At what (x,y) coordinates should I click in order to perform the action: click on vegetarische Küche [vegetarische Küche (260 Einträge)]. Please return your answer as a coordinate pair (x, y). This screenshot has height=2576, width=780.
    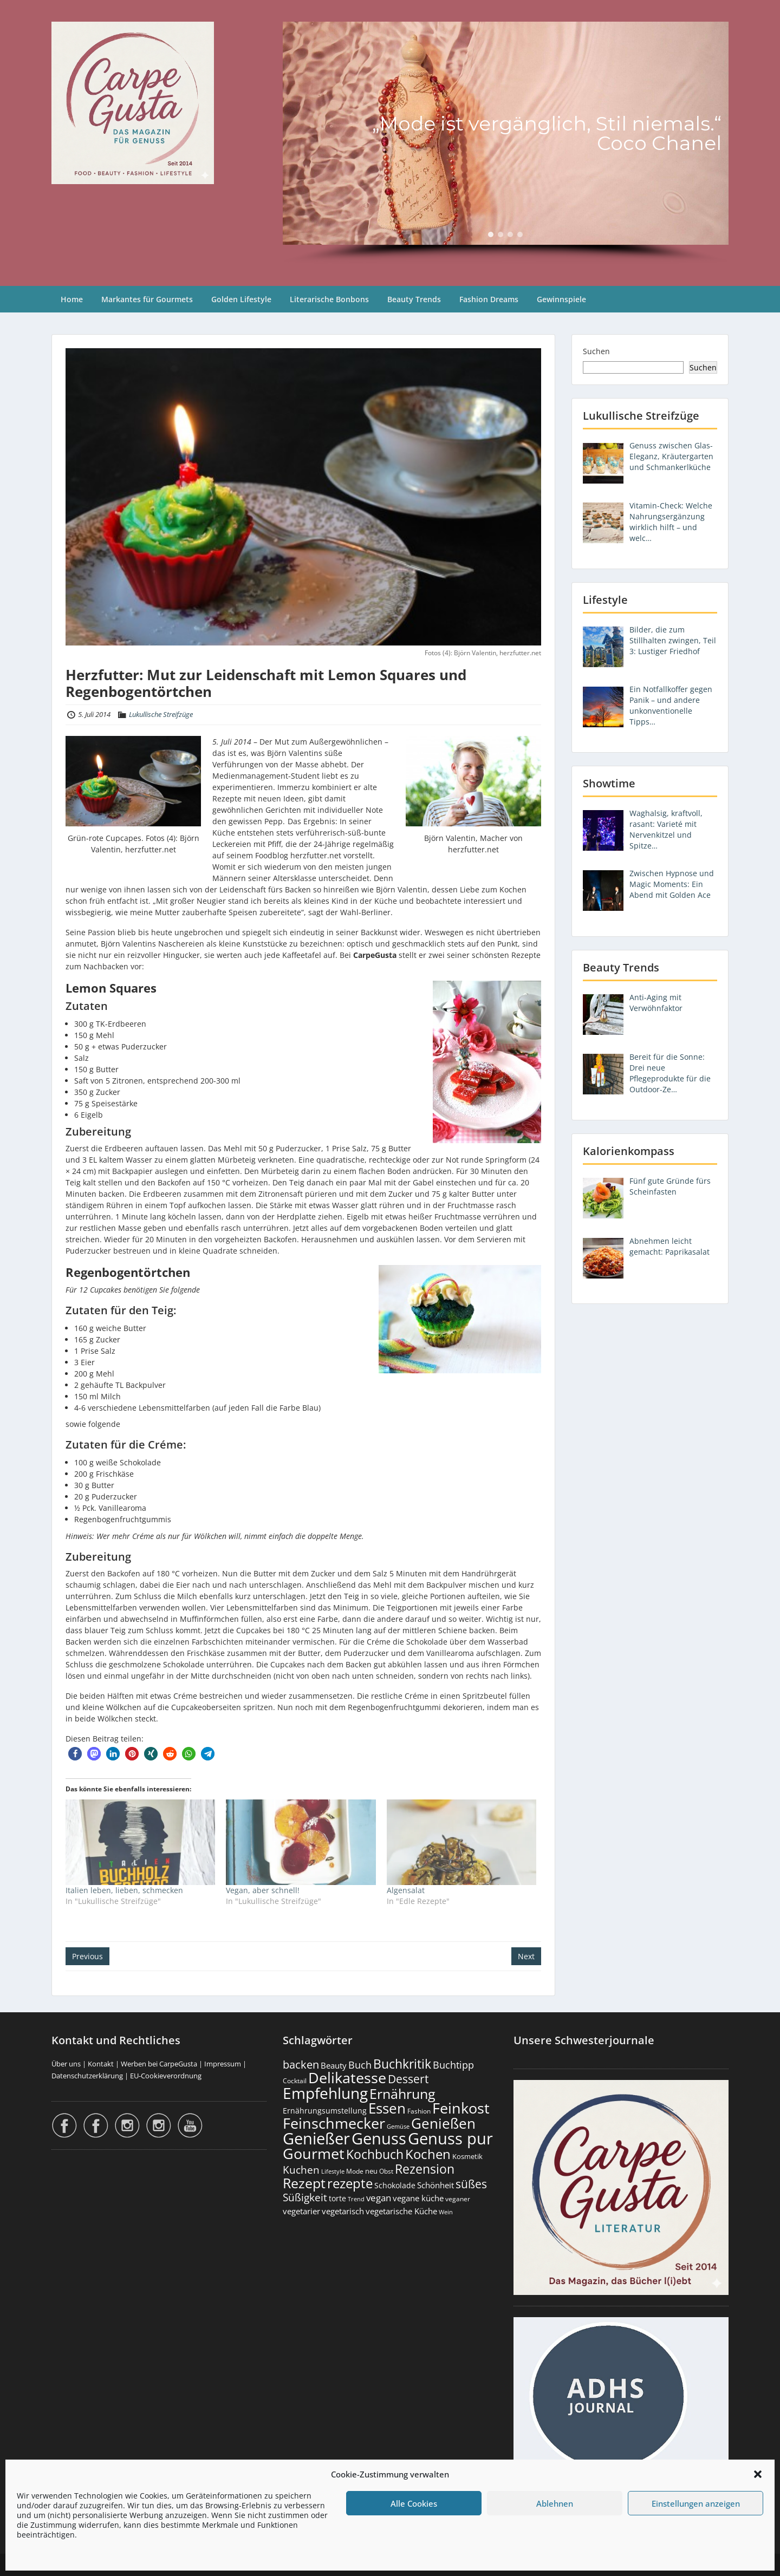
    Looking at the image, I should click on (401, 2211).